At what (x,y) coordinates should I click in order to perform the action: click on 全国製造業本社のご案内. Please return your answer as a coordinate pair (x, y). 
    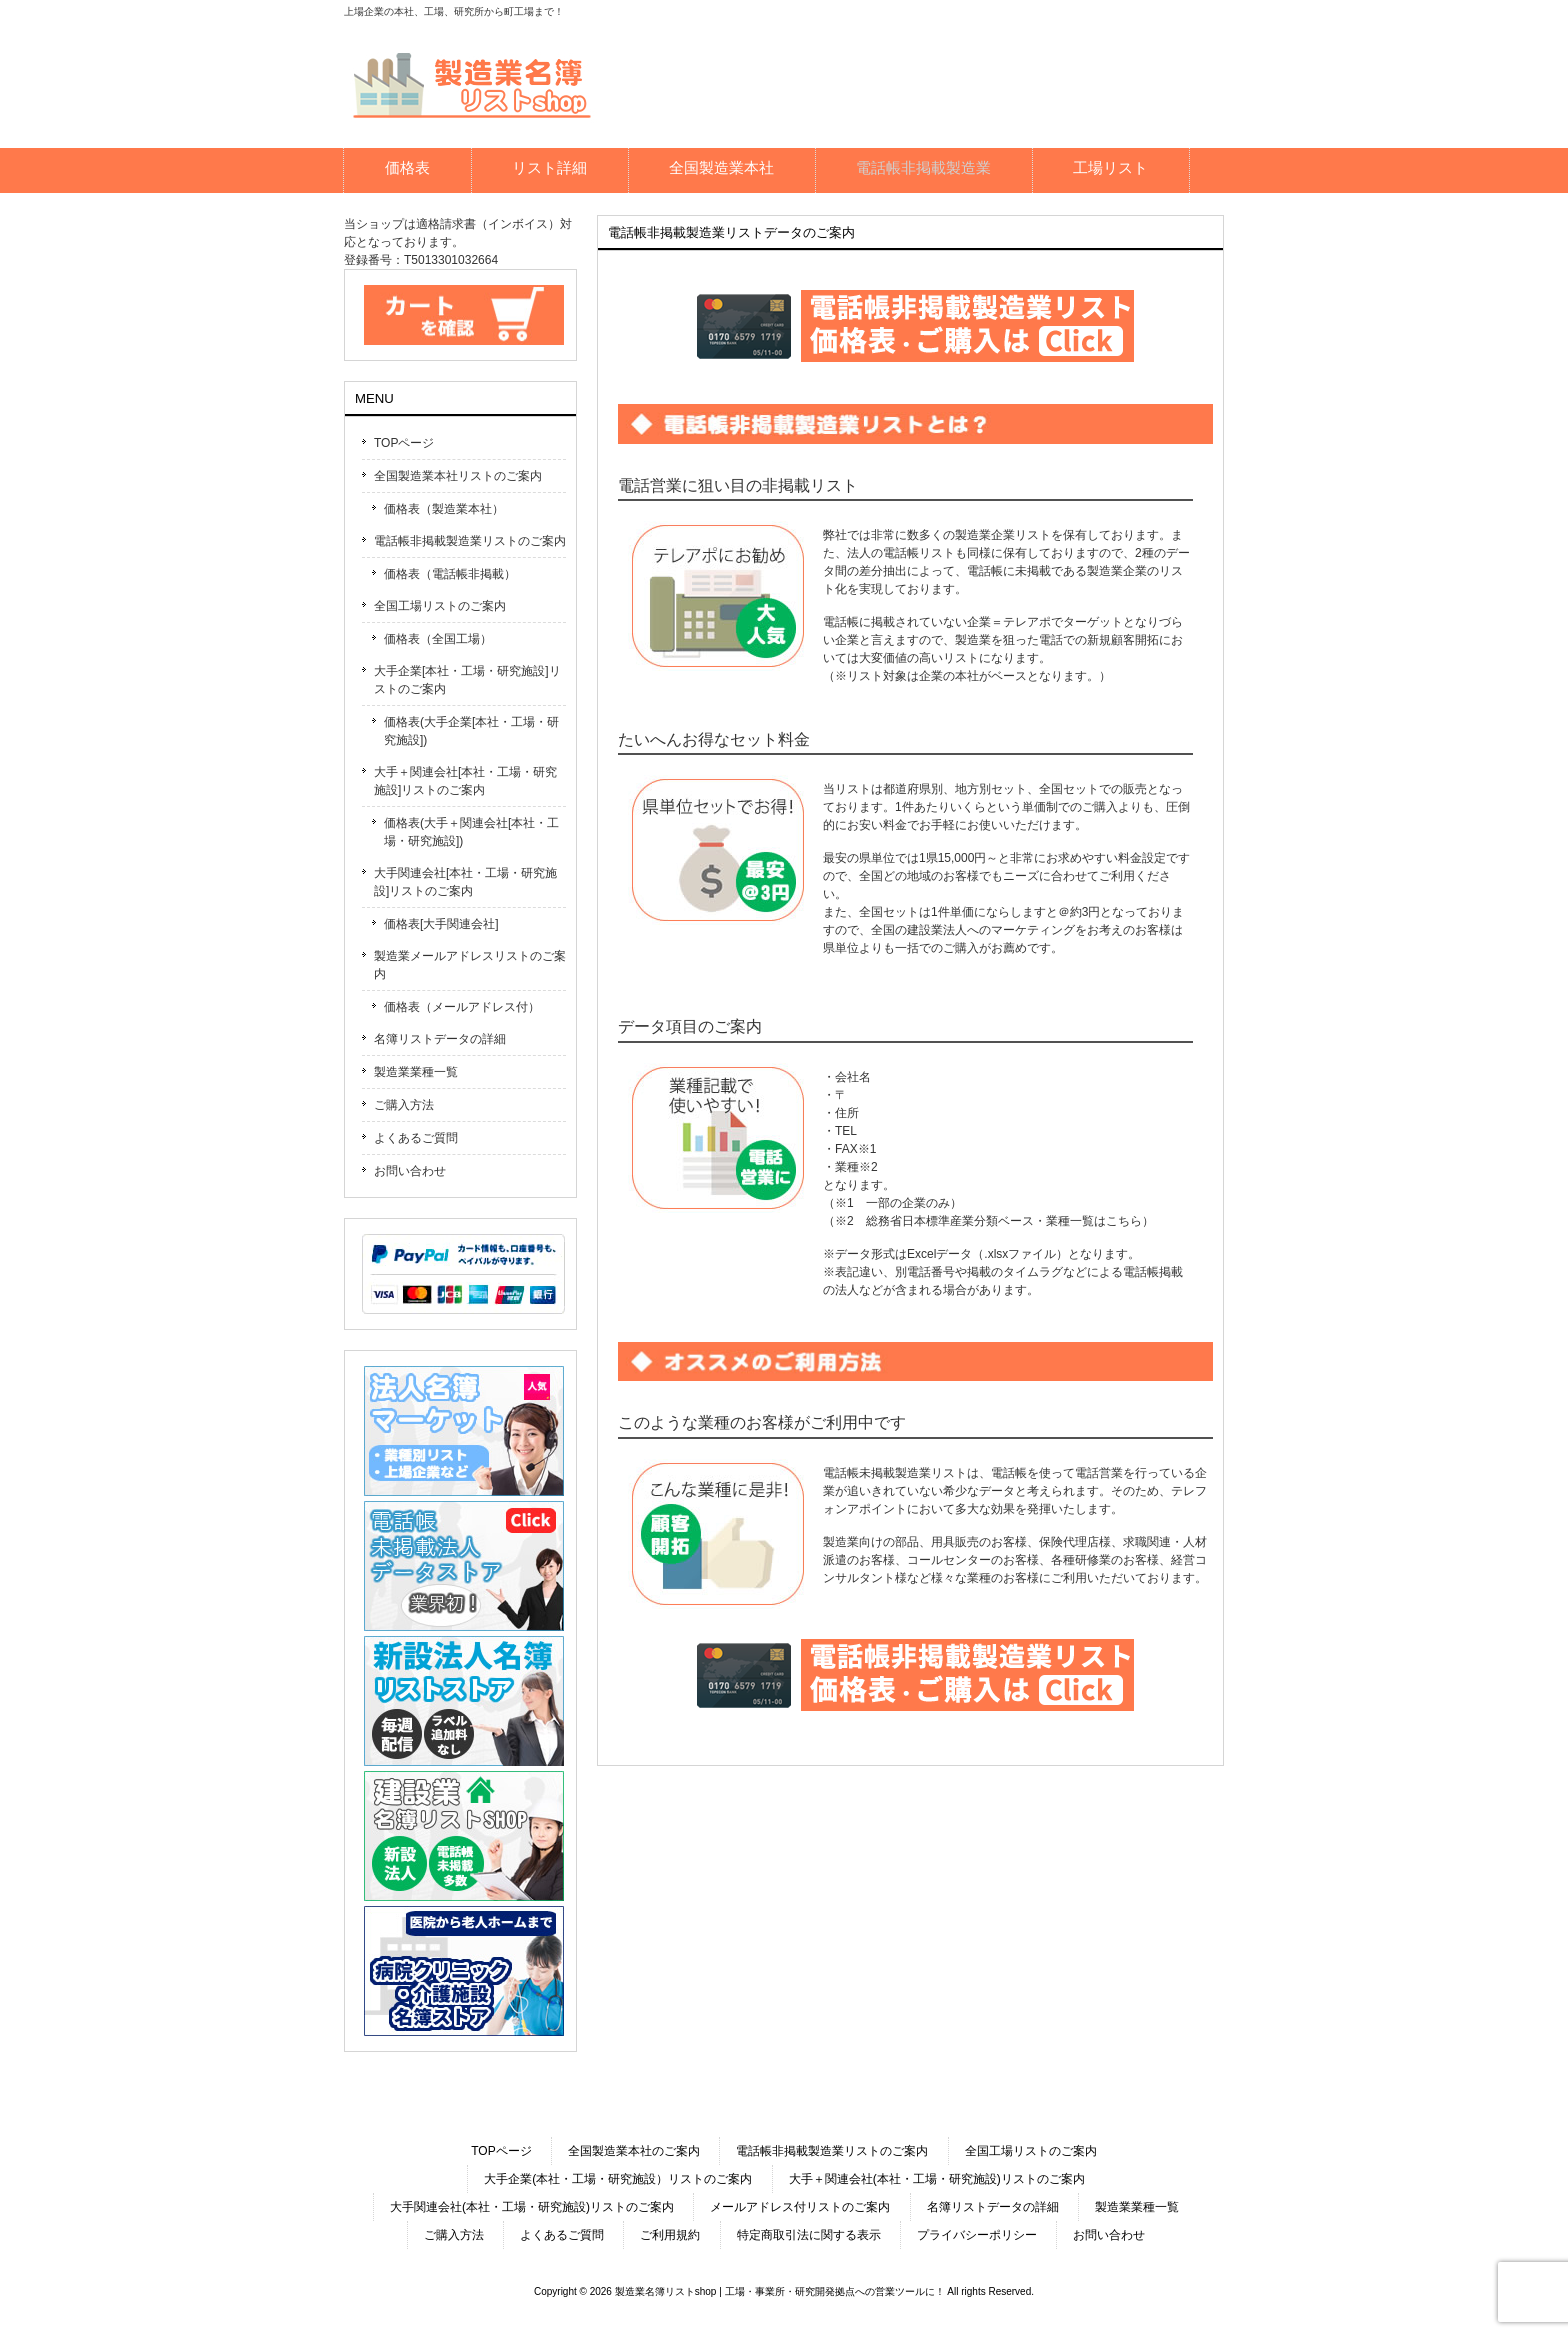
    Looking at the image, I should click on (634, 2151).